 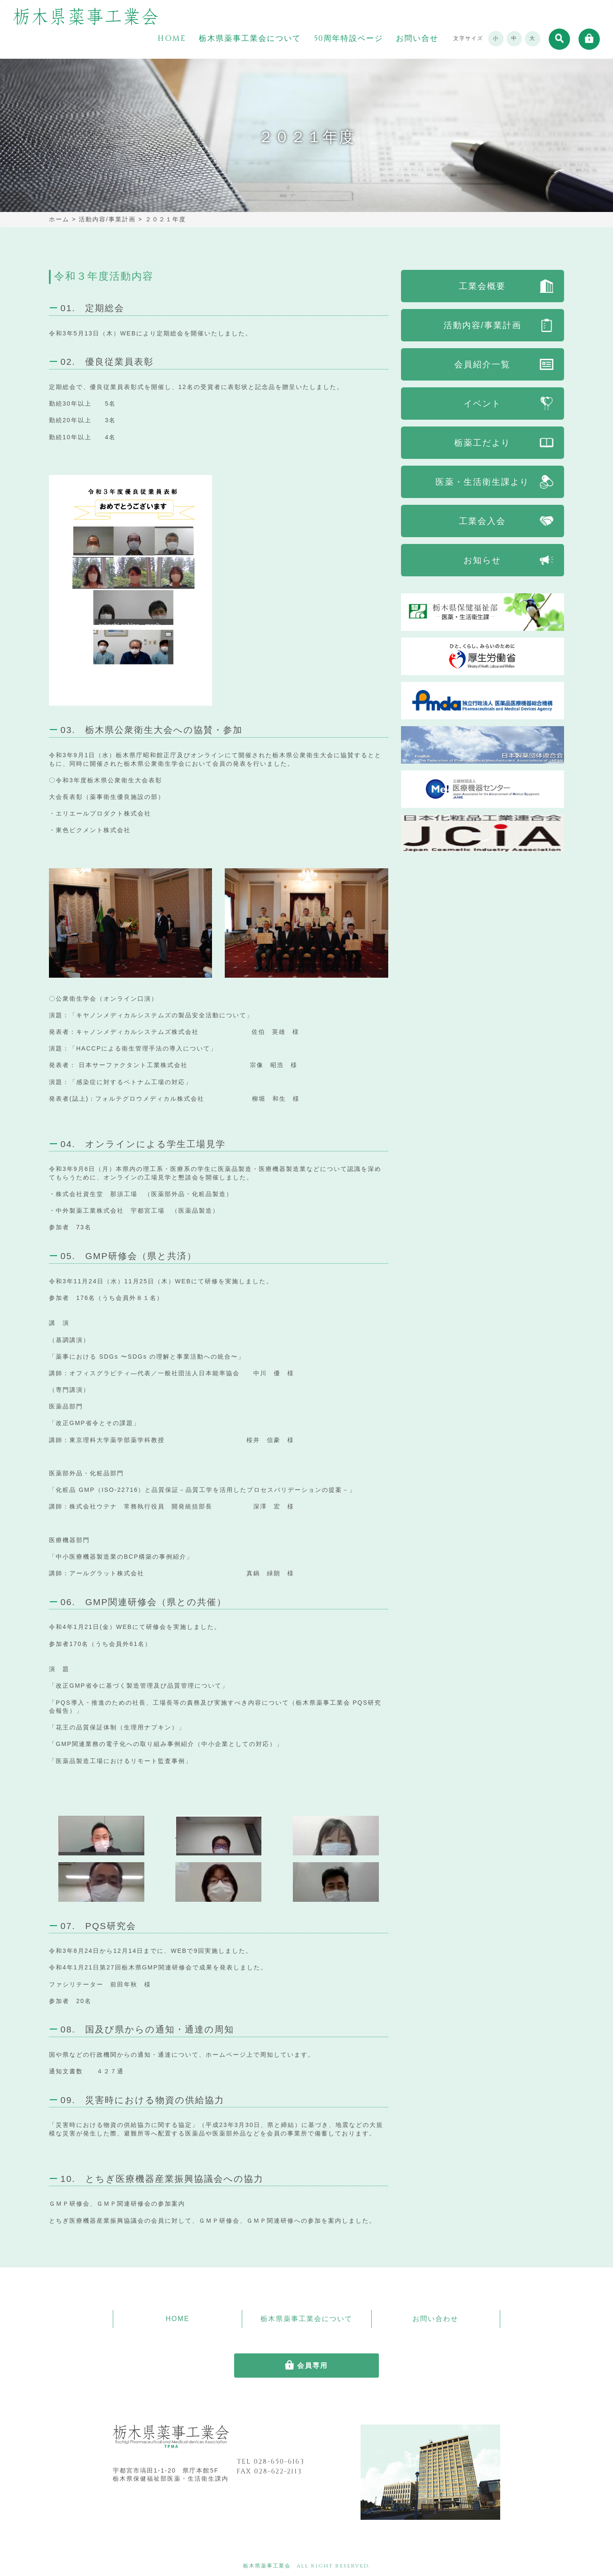 I want to click on [button], so click(x=559, y=39).